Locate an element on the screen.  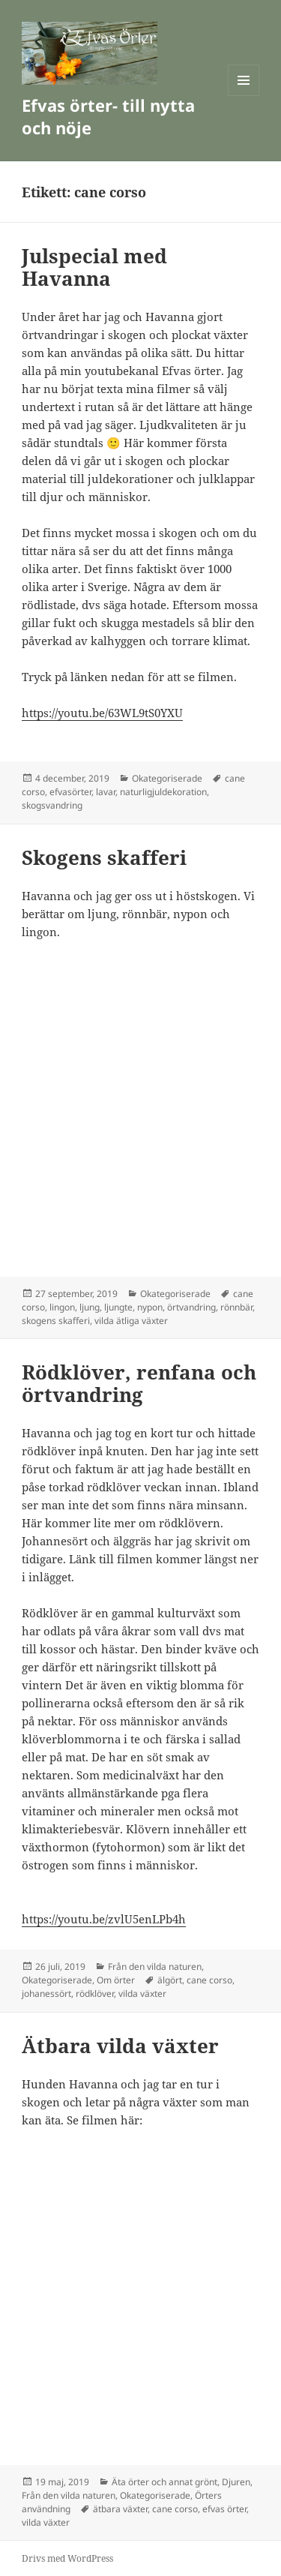
Äta örter och annat grönt is located at coordinates (164, 2481).